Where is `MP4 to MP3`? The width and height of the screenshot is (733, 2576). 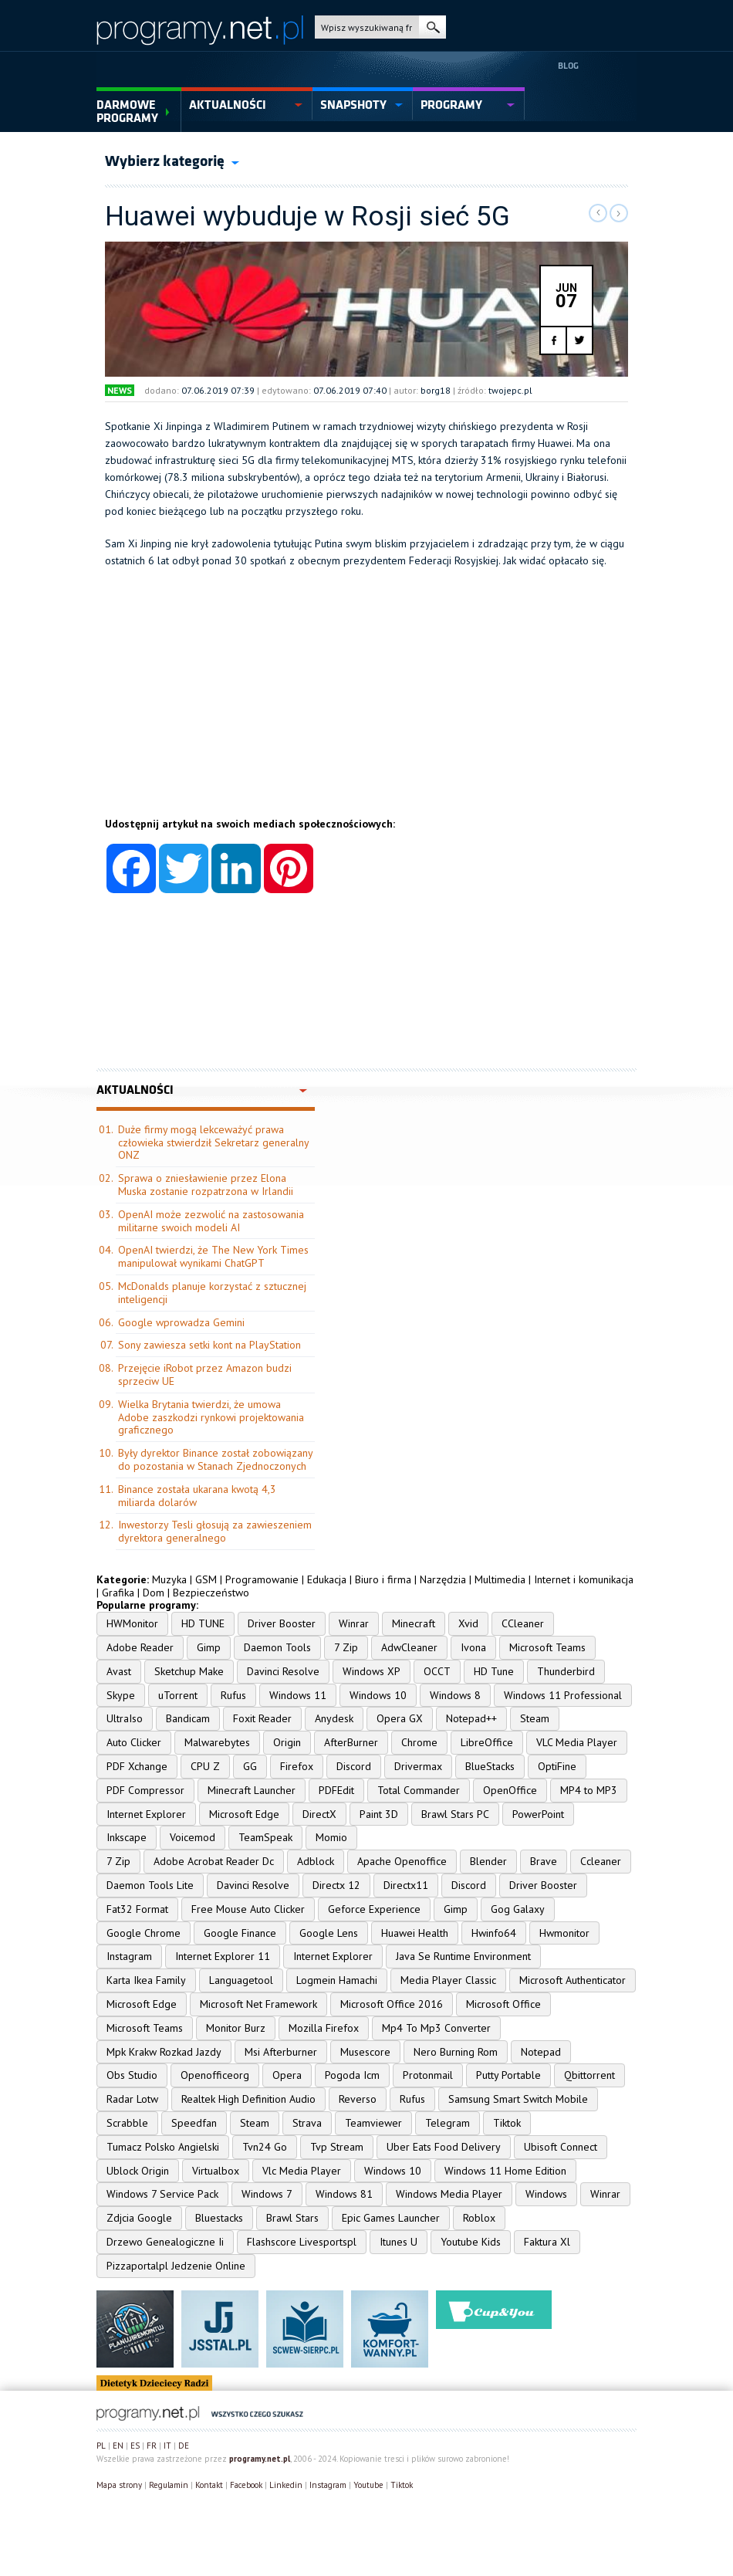
MP4 to MP3 is located at coordinates (588, 1790).